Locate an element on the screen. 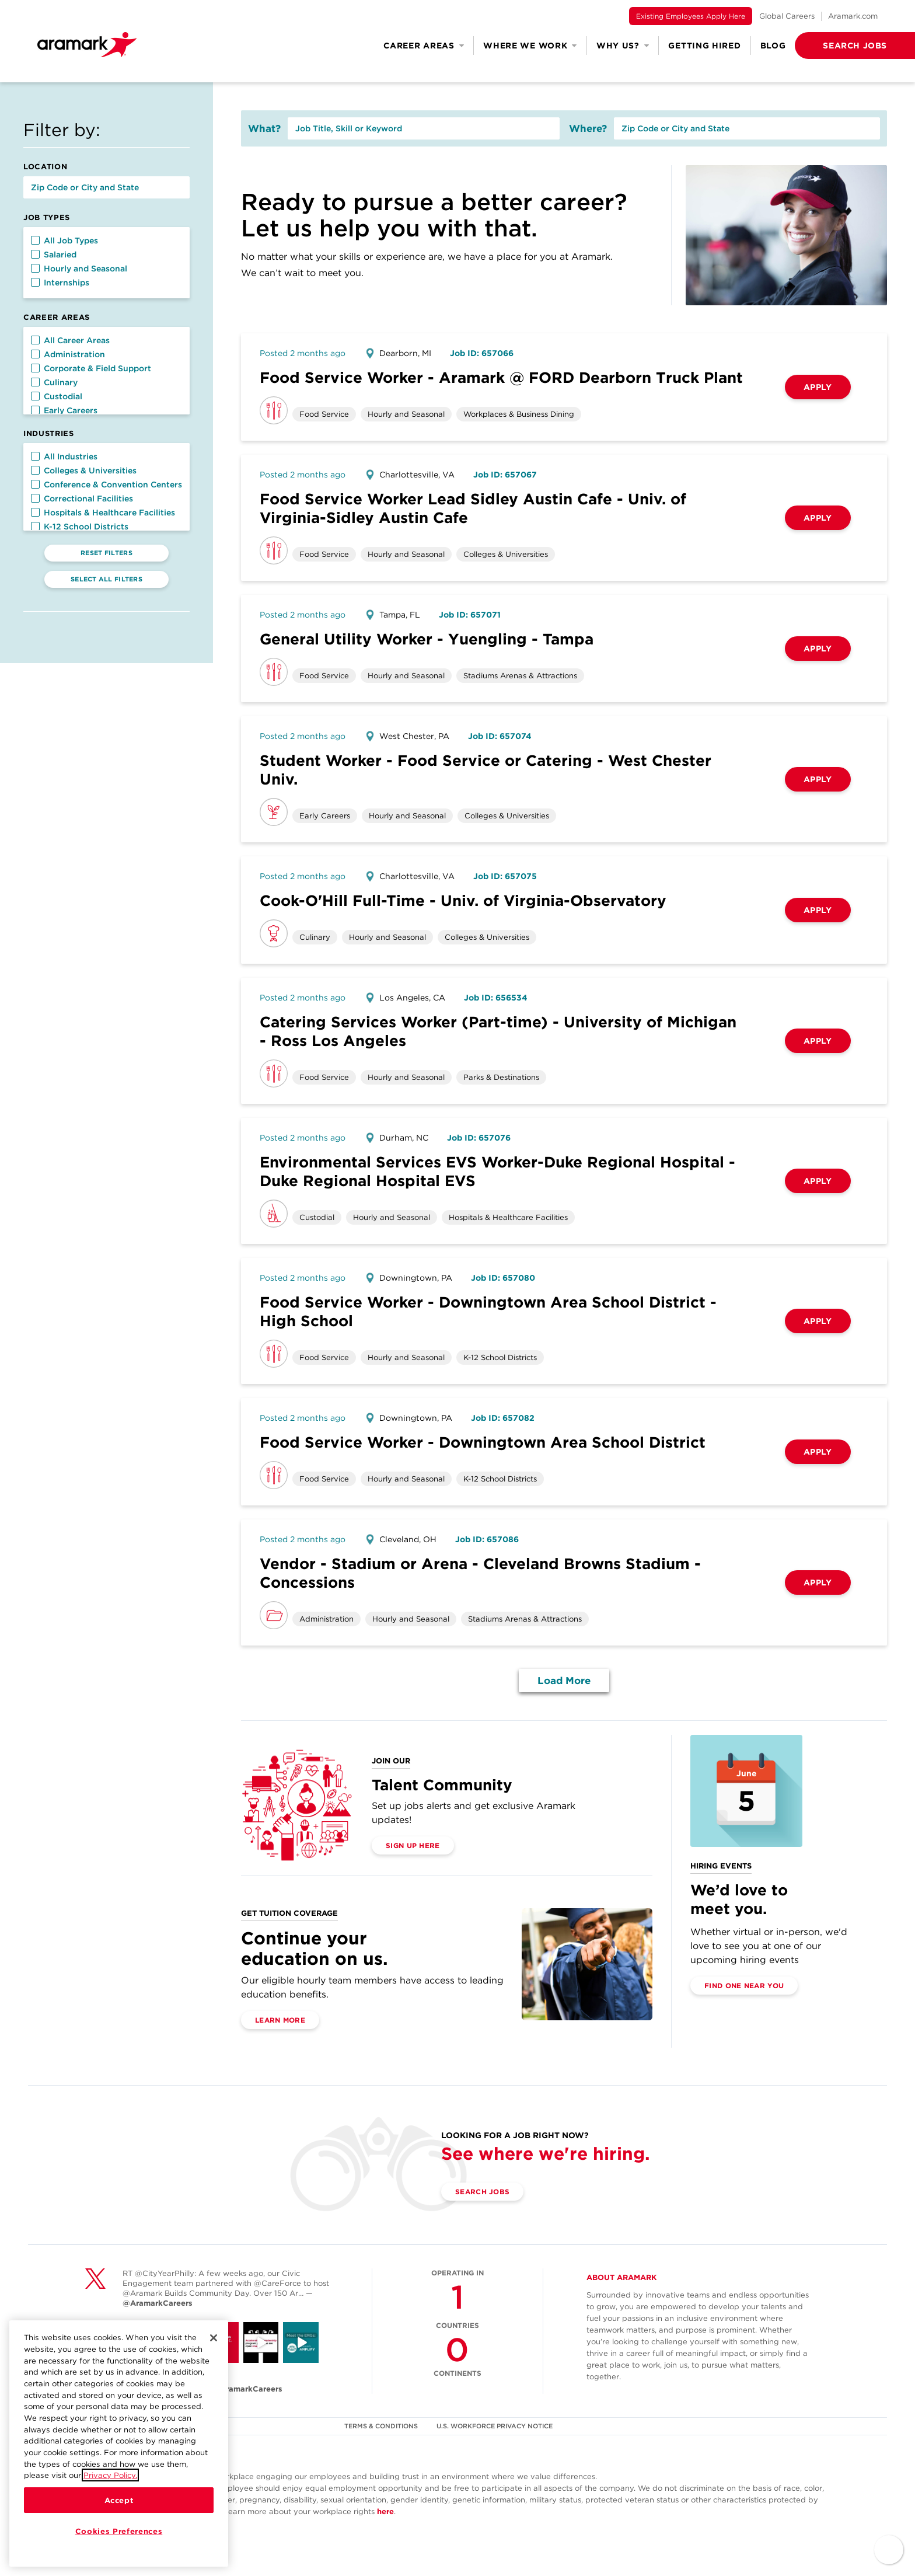  Career Areas [button] is located at coordinates (423, 45).